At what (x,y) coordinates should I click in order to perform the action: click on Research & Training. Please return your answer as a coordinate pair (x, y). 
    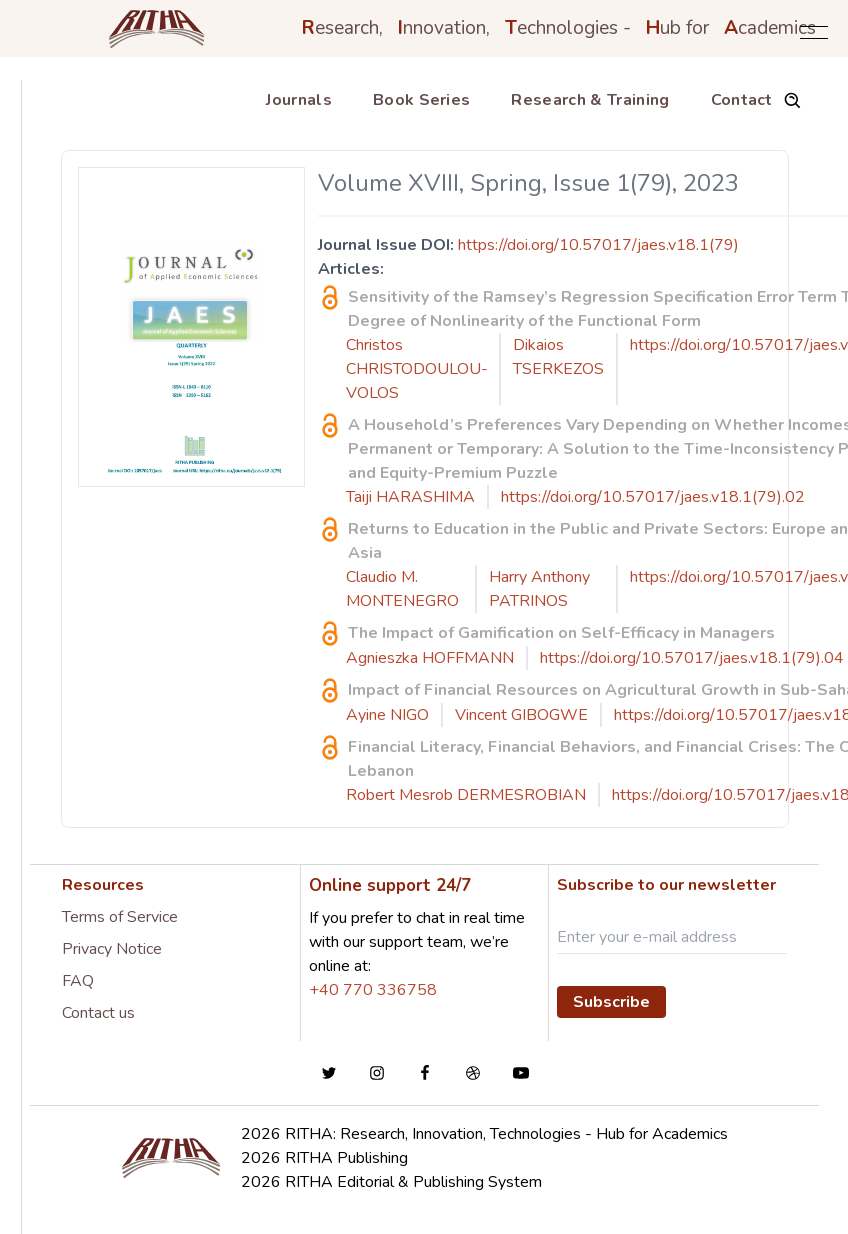
    Looking at the image, I should click on (590, 100).